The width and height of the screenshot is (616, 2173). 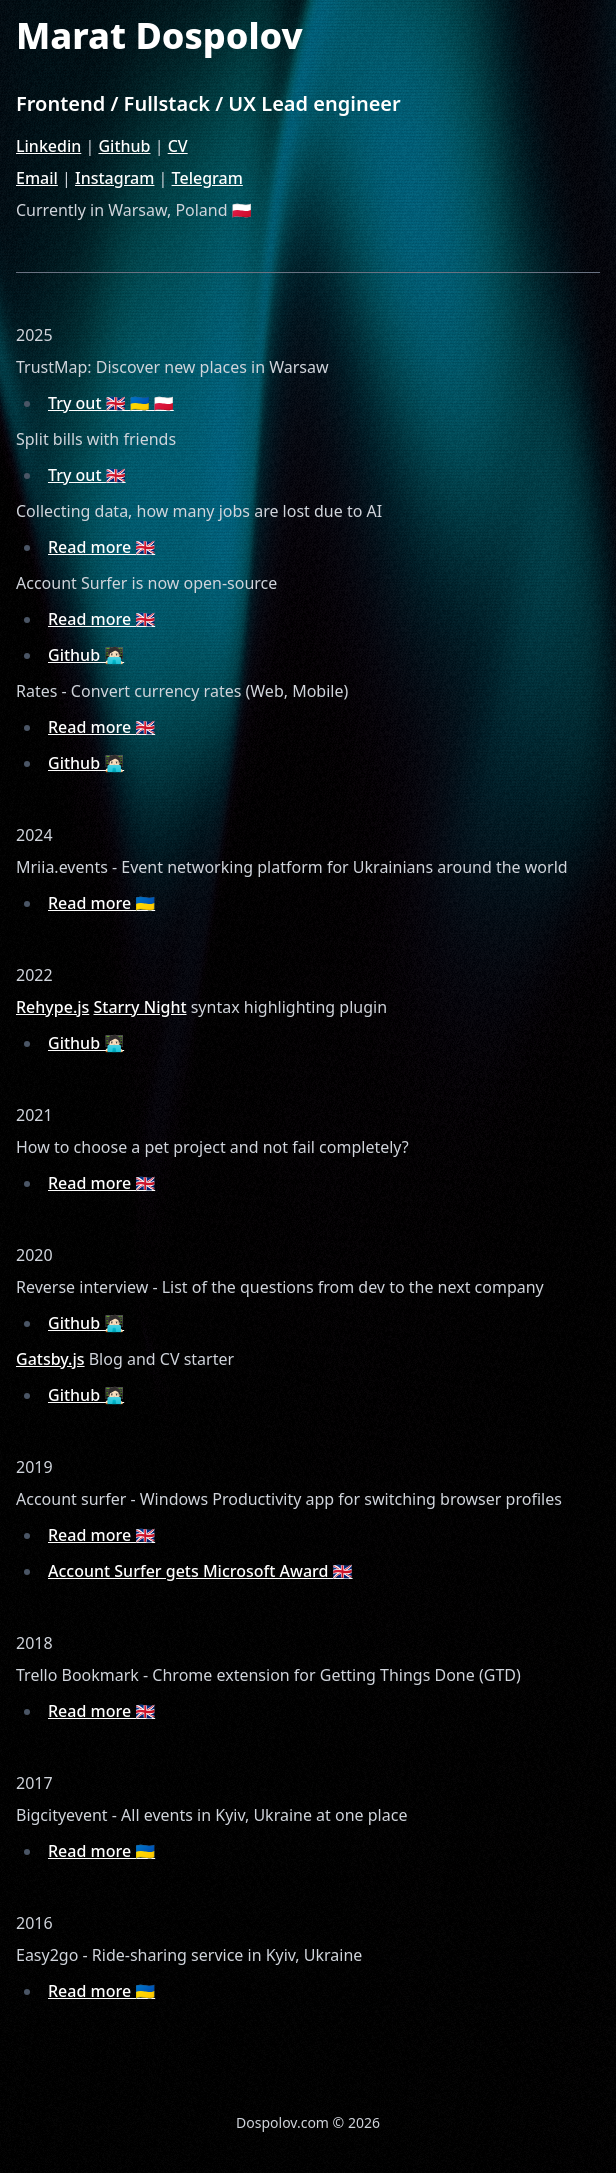 What do you see at coordinates (87, 475) in the screenshot?
I see `Try out 🇬🇧` at bounding box center [87, 475].